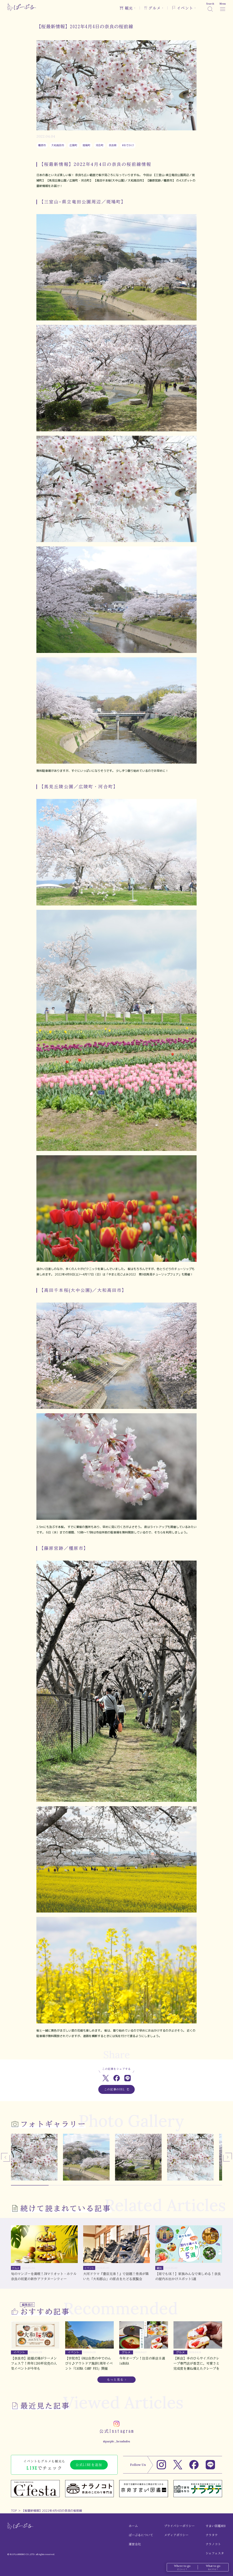 Image resolution: width=233 pixels, height=2576 pixels. What do you see at coordinates (128, 145) in the screenshot?
I see `#おでかけ` at bounding box center [128, 145].